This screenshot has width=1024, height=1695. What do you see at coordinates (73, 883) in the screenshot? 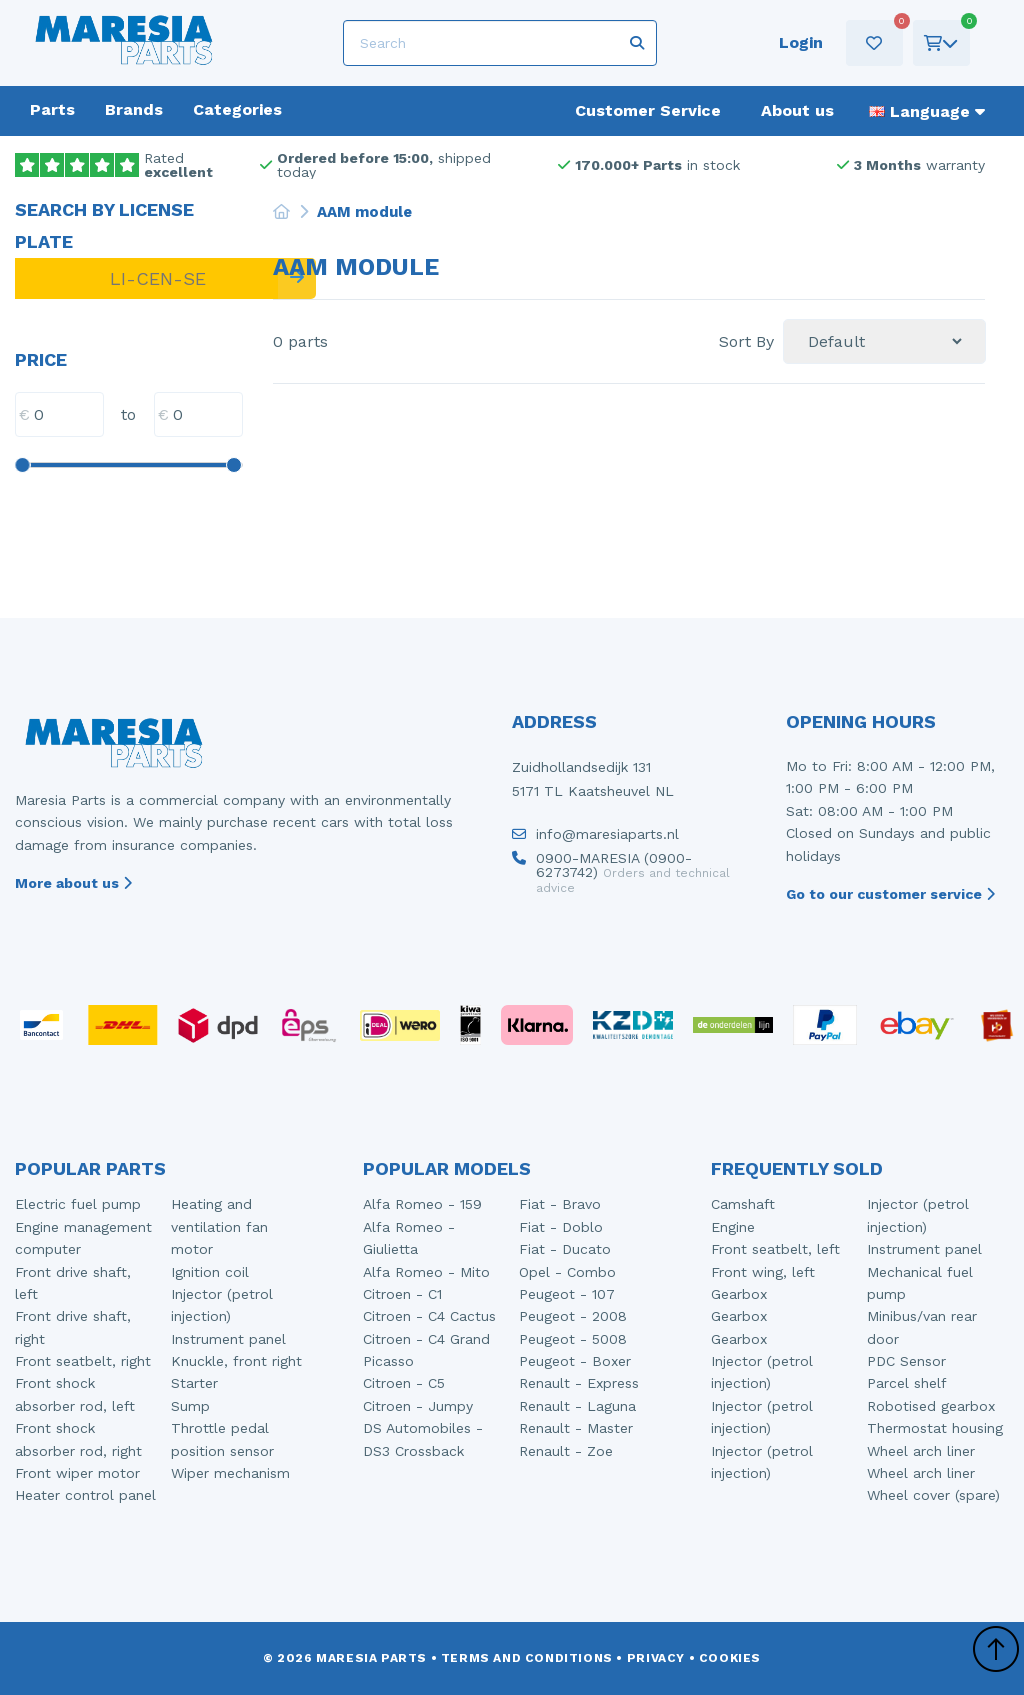
I see `More about us` at bounding box center [73, 883].